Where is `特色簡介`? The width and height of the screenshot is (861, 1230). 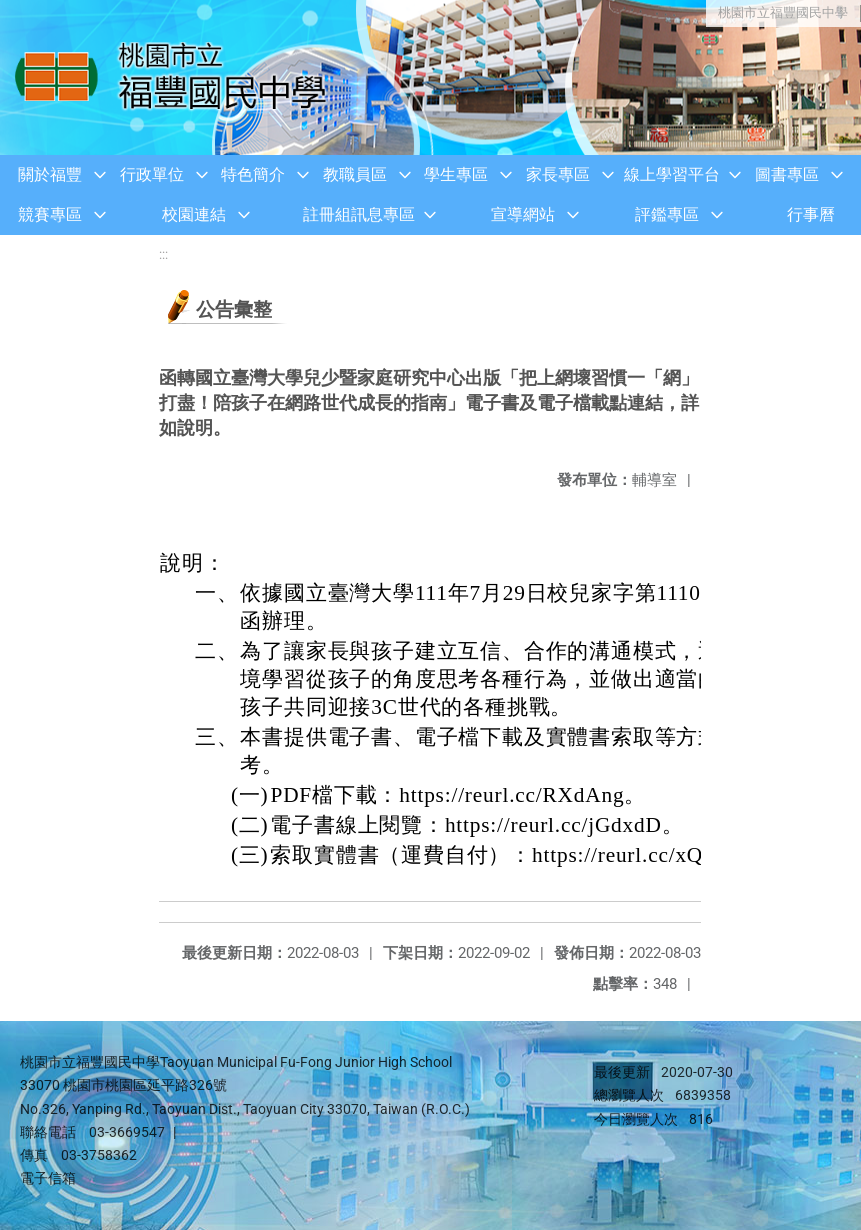
特色簡介 is located at coordinates (253, 174).